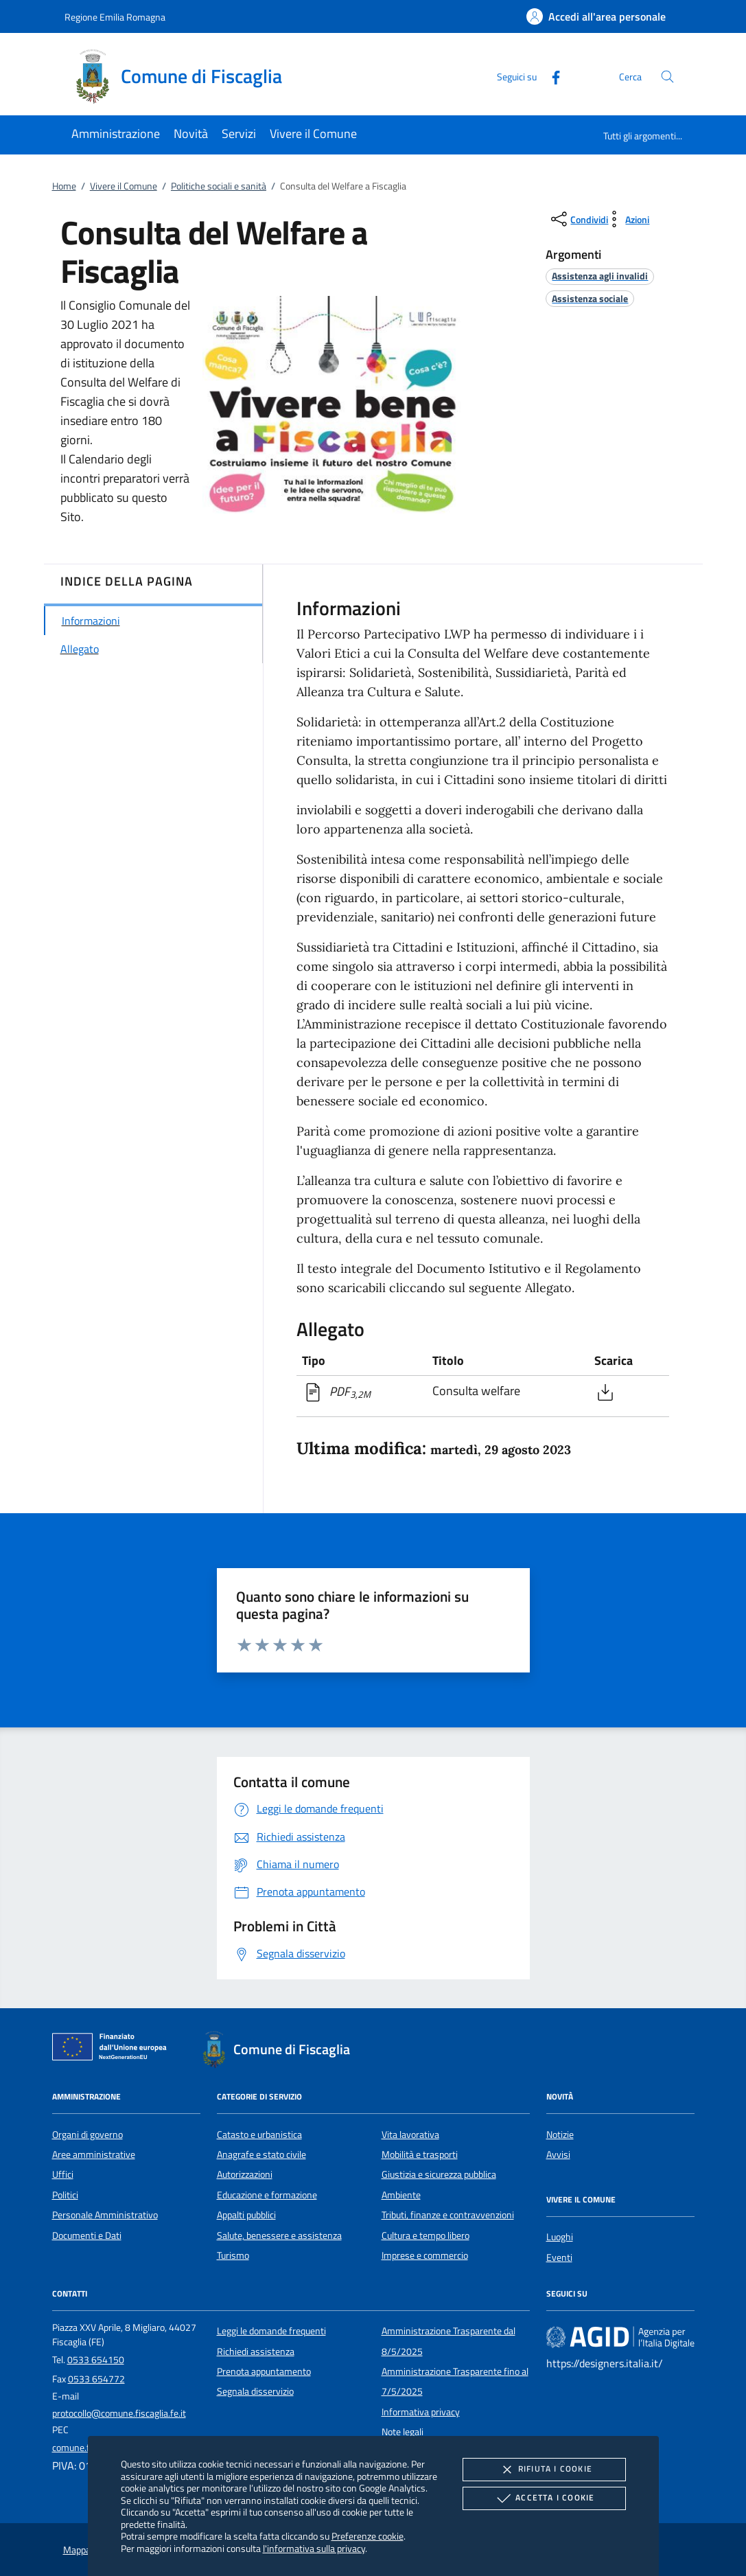  I want to click on Autorizzazioni, so click(244, 2174).